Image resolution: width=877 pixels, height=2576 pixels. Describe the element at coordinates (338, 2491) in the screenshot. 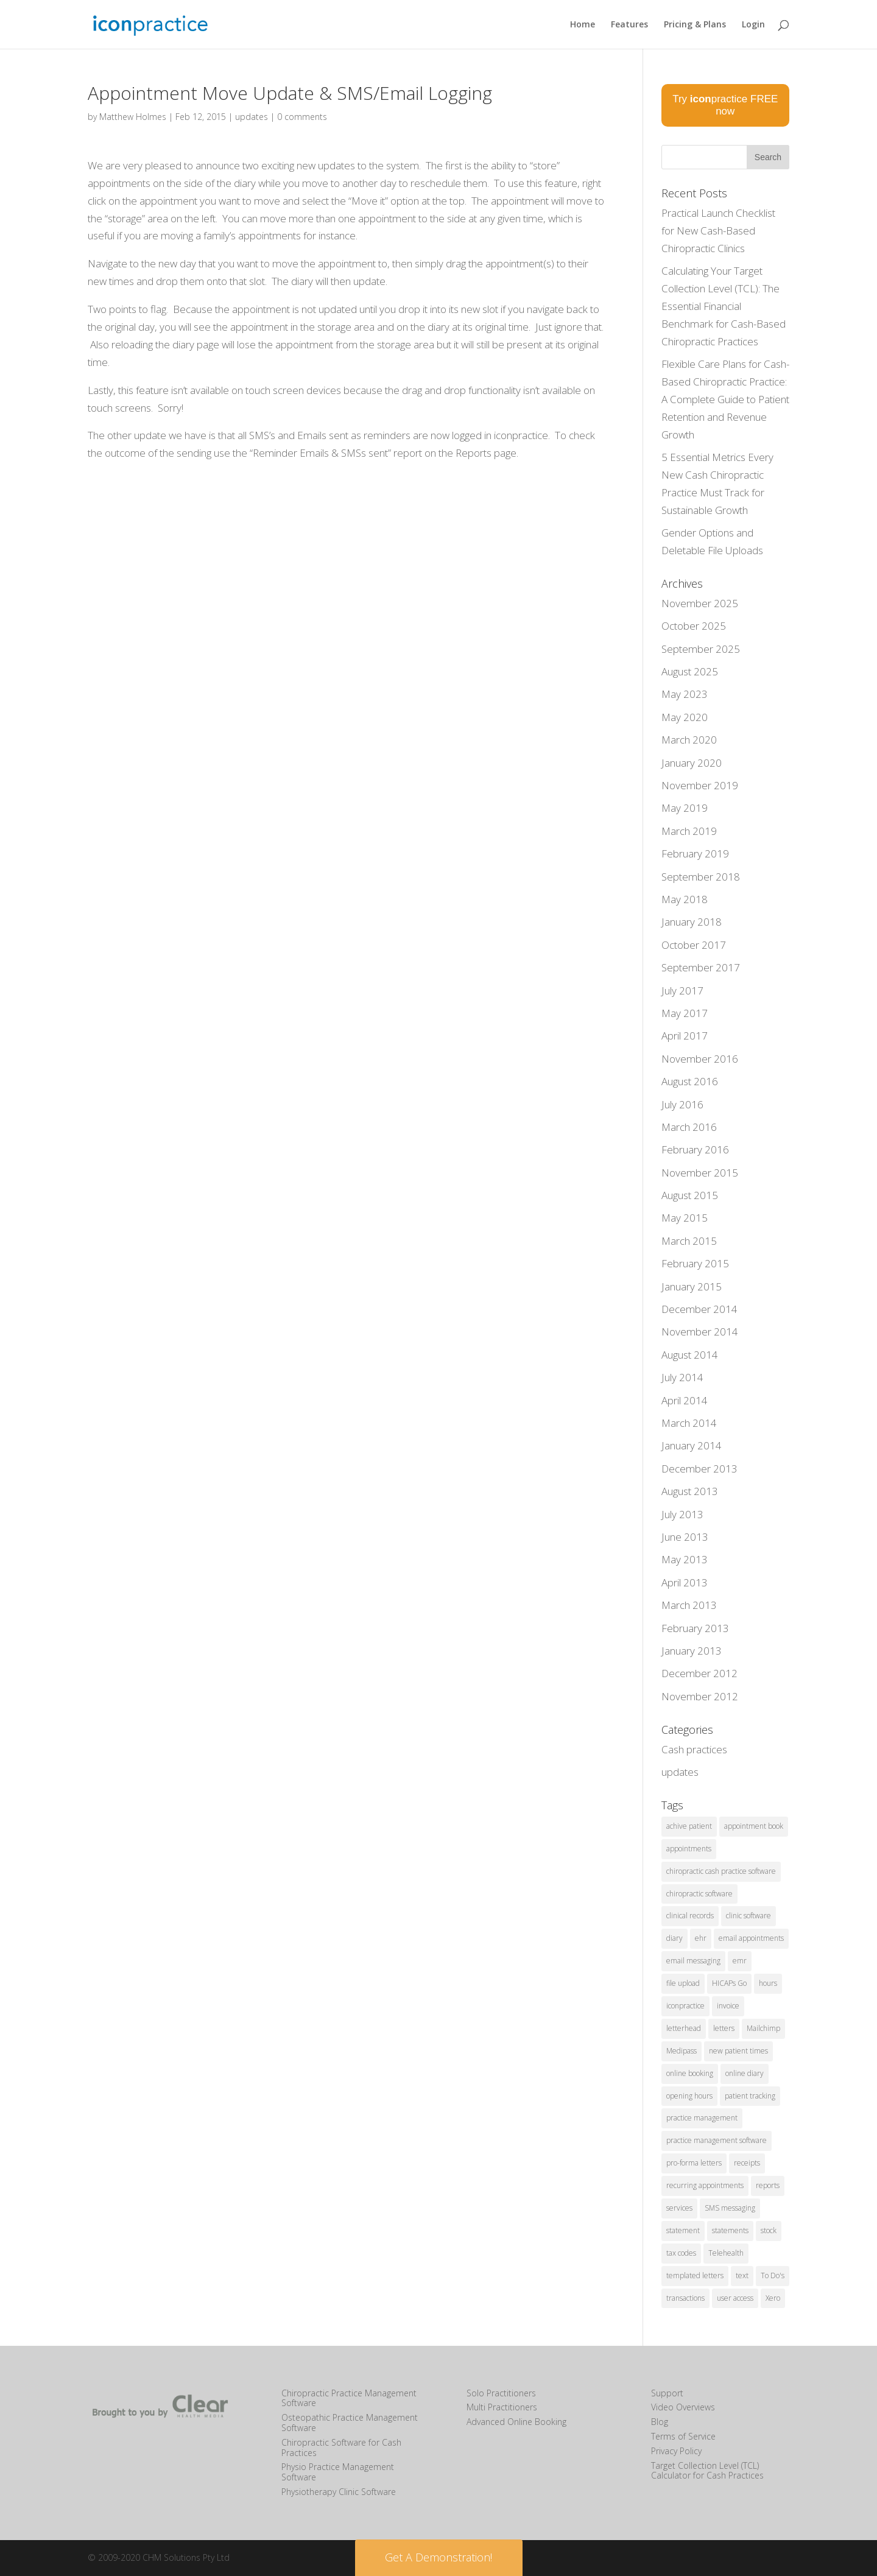

I see `Physiotherapy Clinic Software` at that location.